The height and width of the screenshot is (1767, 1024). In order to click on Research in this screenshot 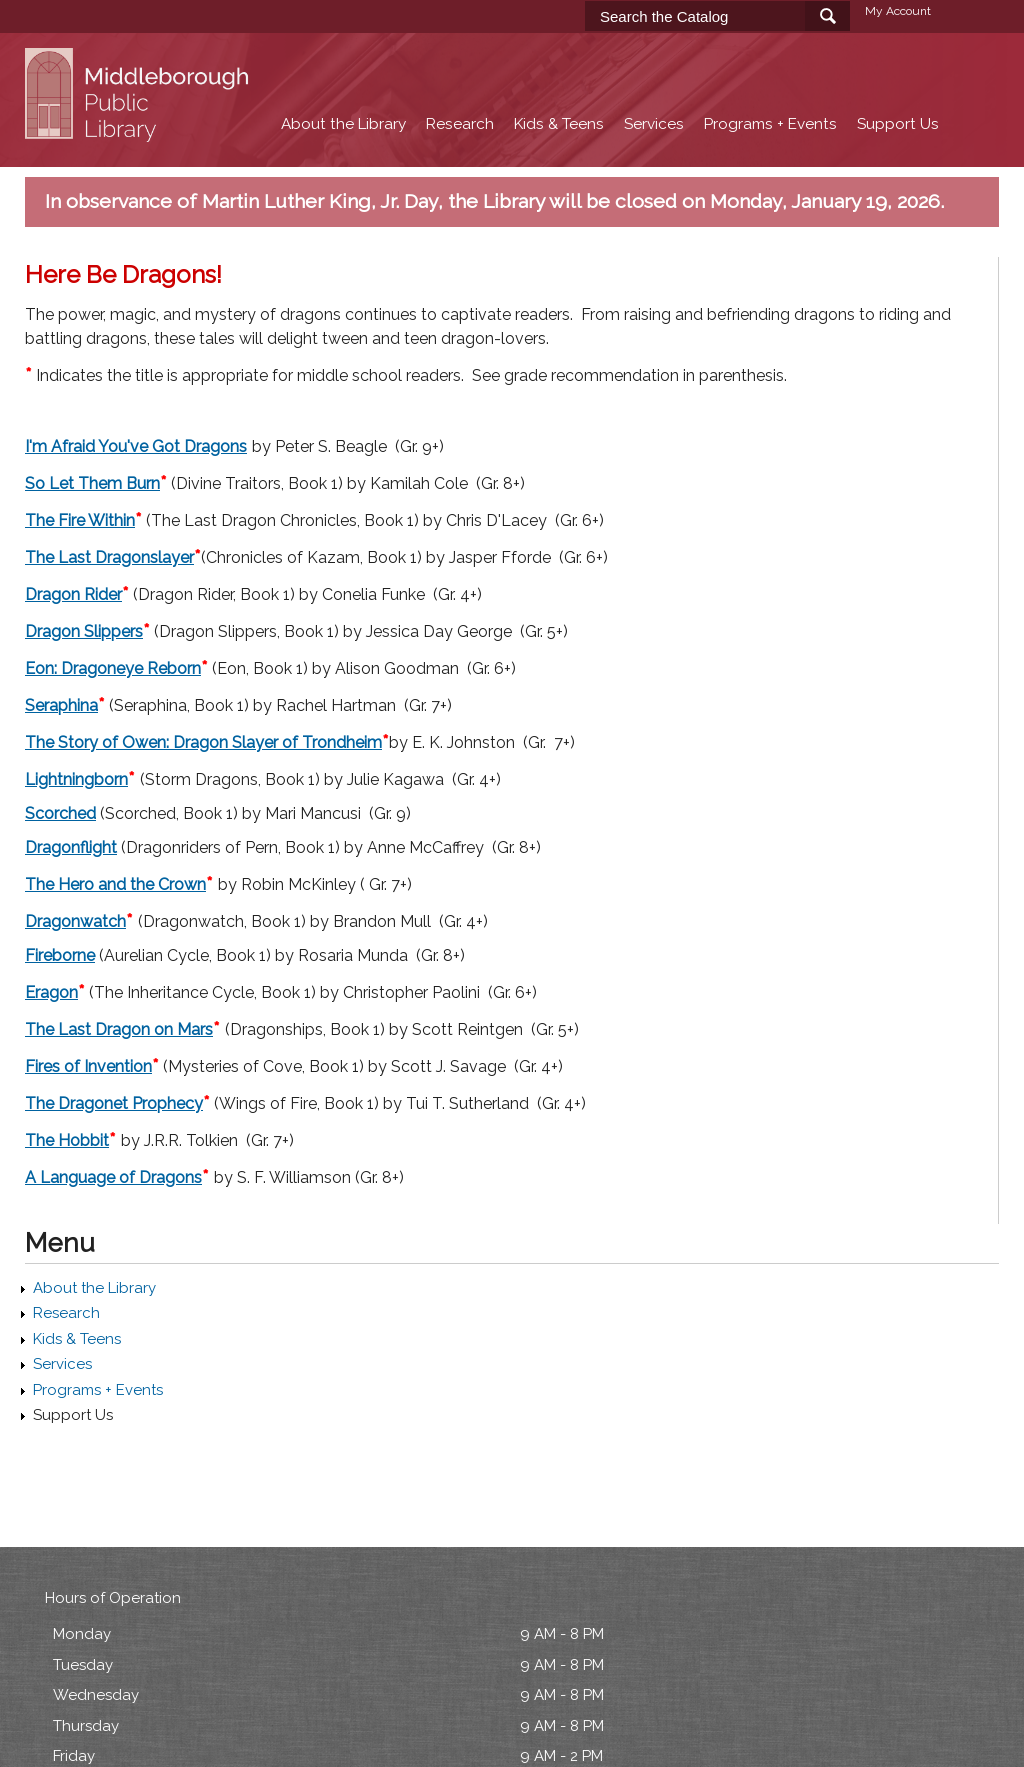, I will do `click(460, 124)`.